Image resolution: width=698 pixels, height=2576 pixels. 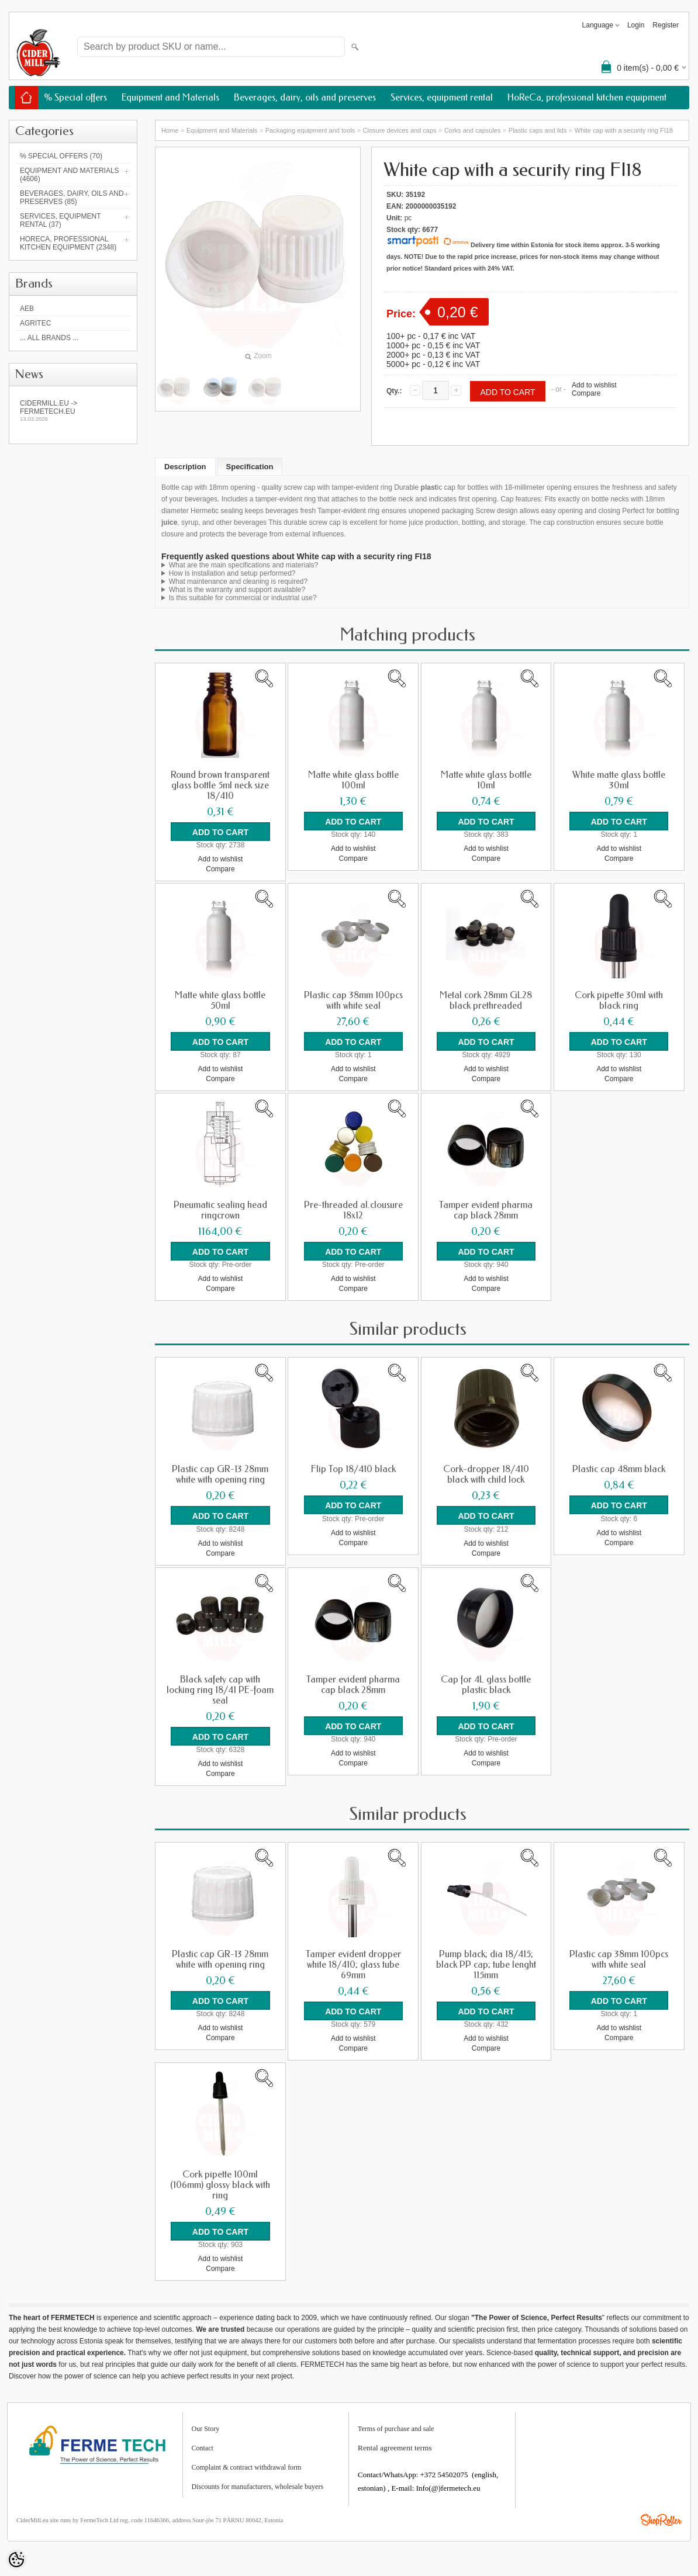 What do you see at coordinates (396, 2428) in the screenshot?
I see `Terms of purchase and sale` at bounding box center [396, 2428].